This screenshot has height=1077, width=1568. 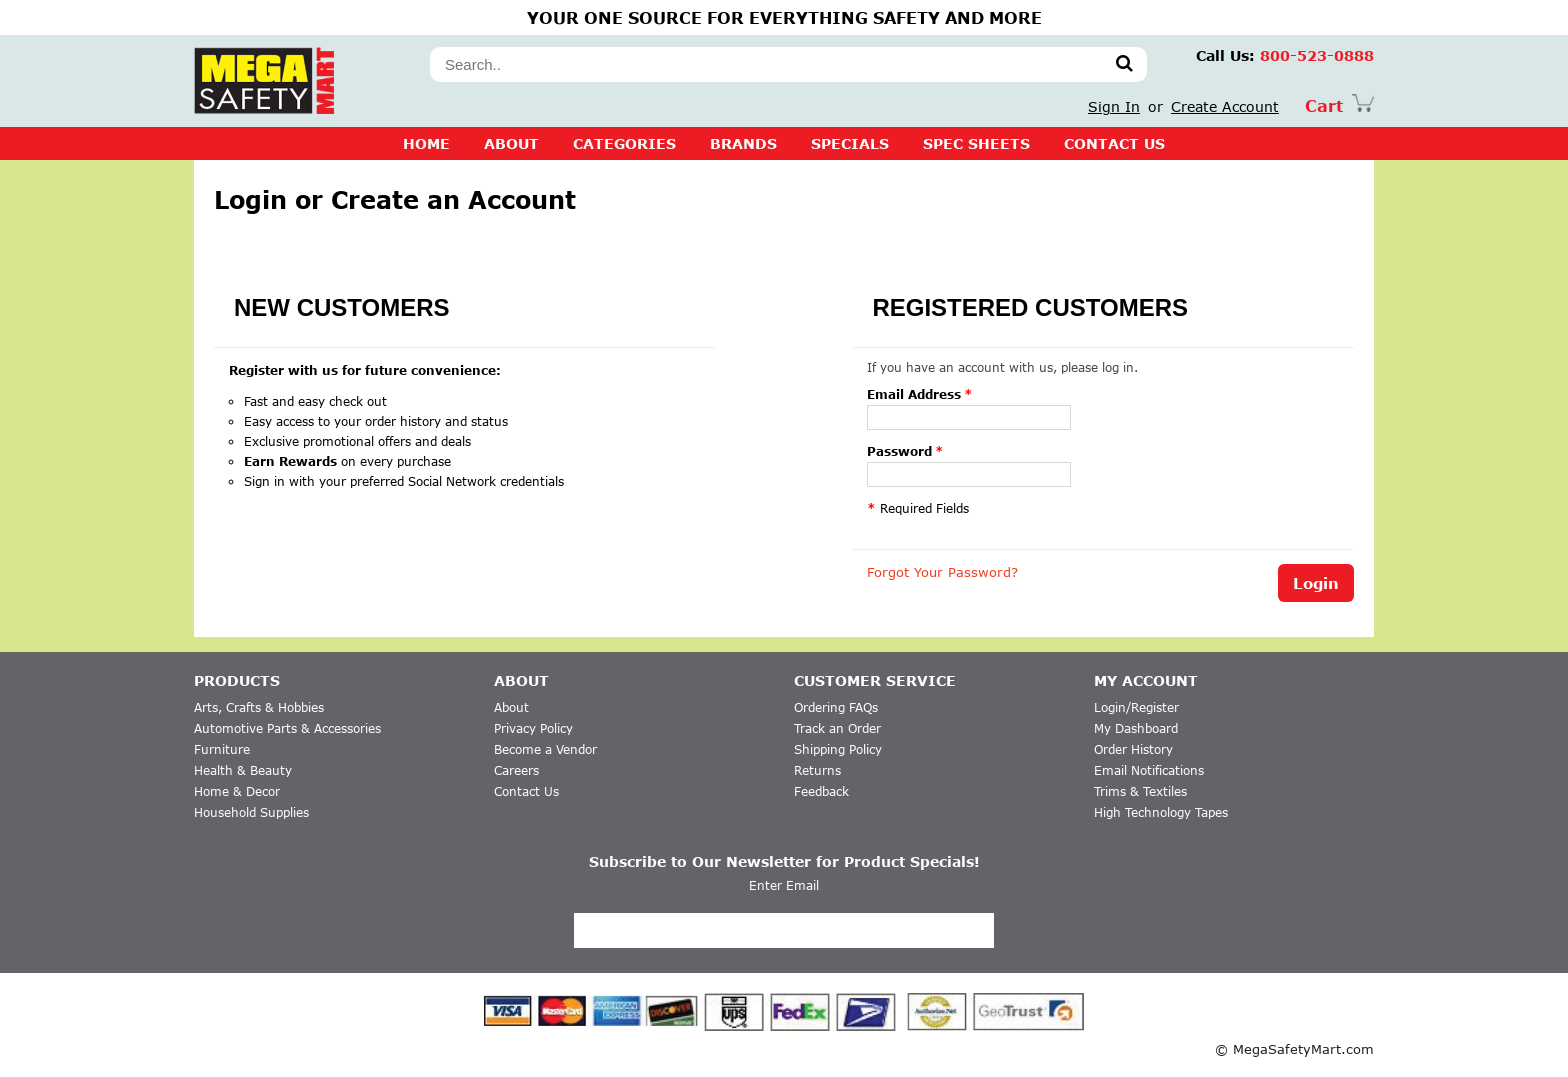 I want to click on Health & Beauty, so click(x=243, y=770).